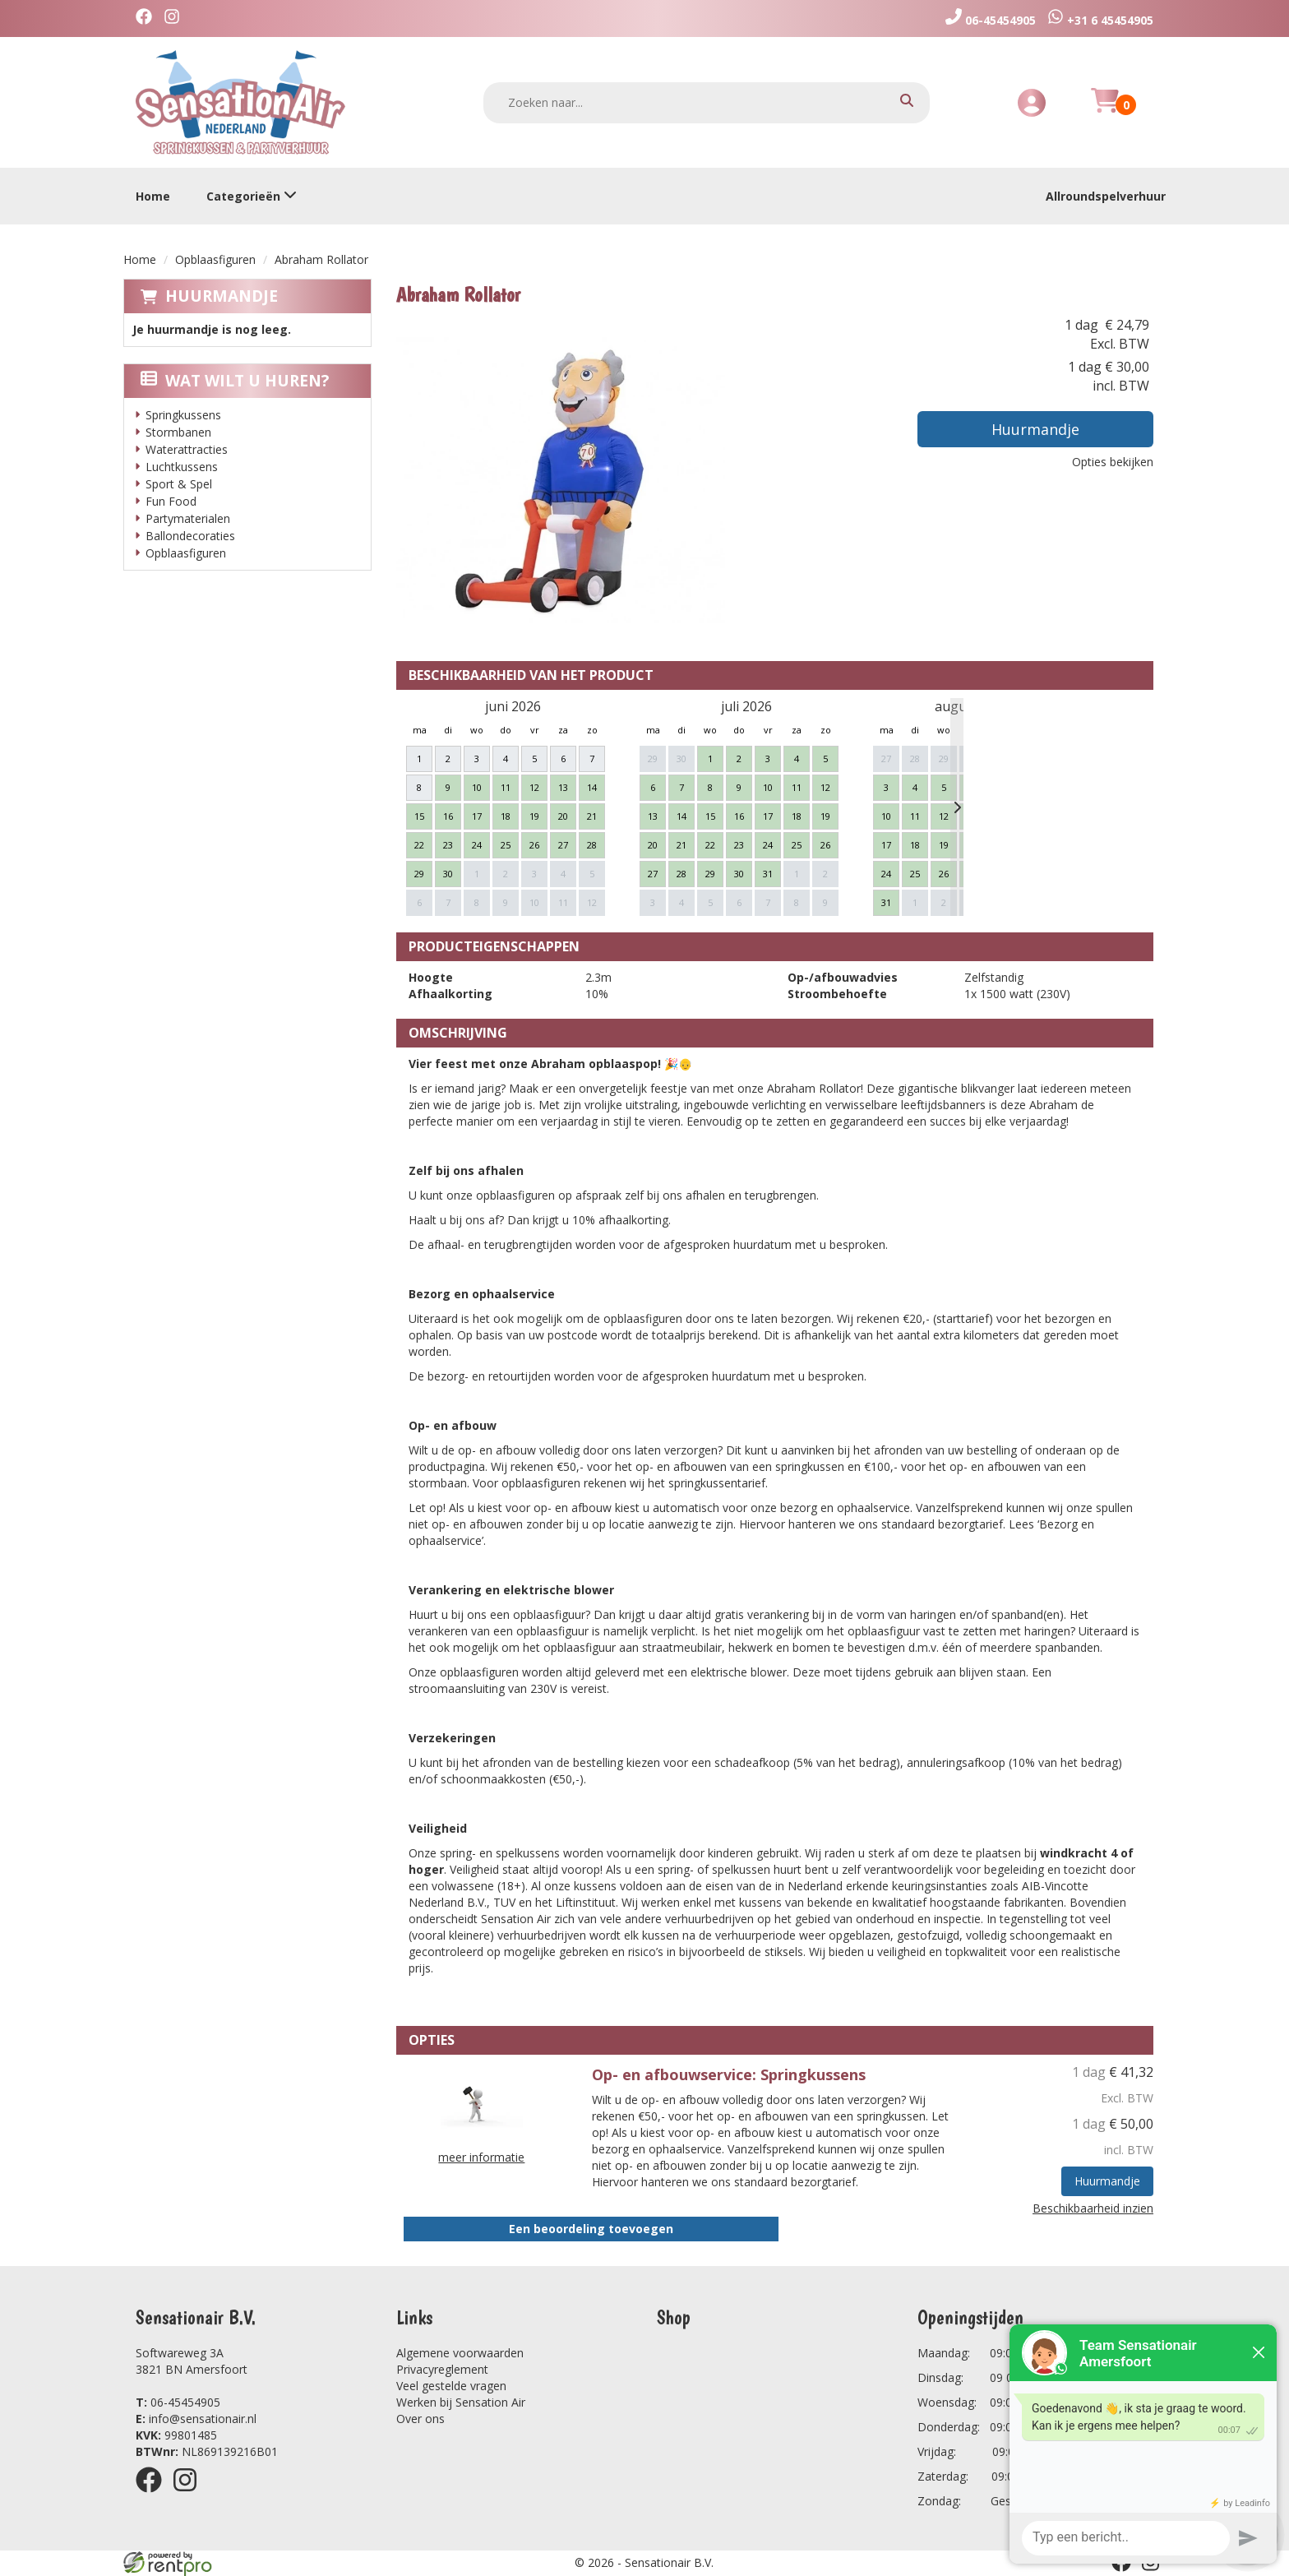 The width and height of the screenshot is (1289, 2576). What do you see at coordinates (251, 196) in the screenshot?
I see `Categorieën [toon/verberg categorieën]` at bounding box center [251, 196].